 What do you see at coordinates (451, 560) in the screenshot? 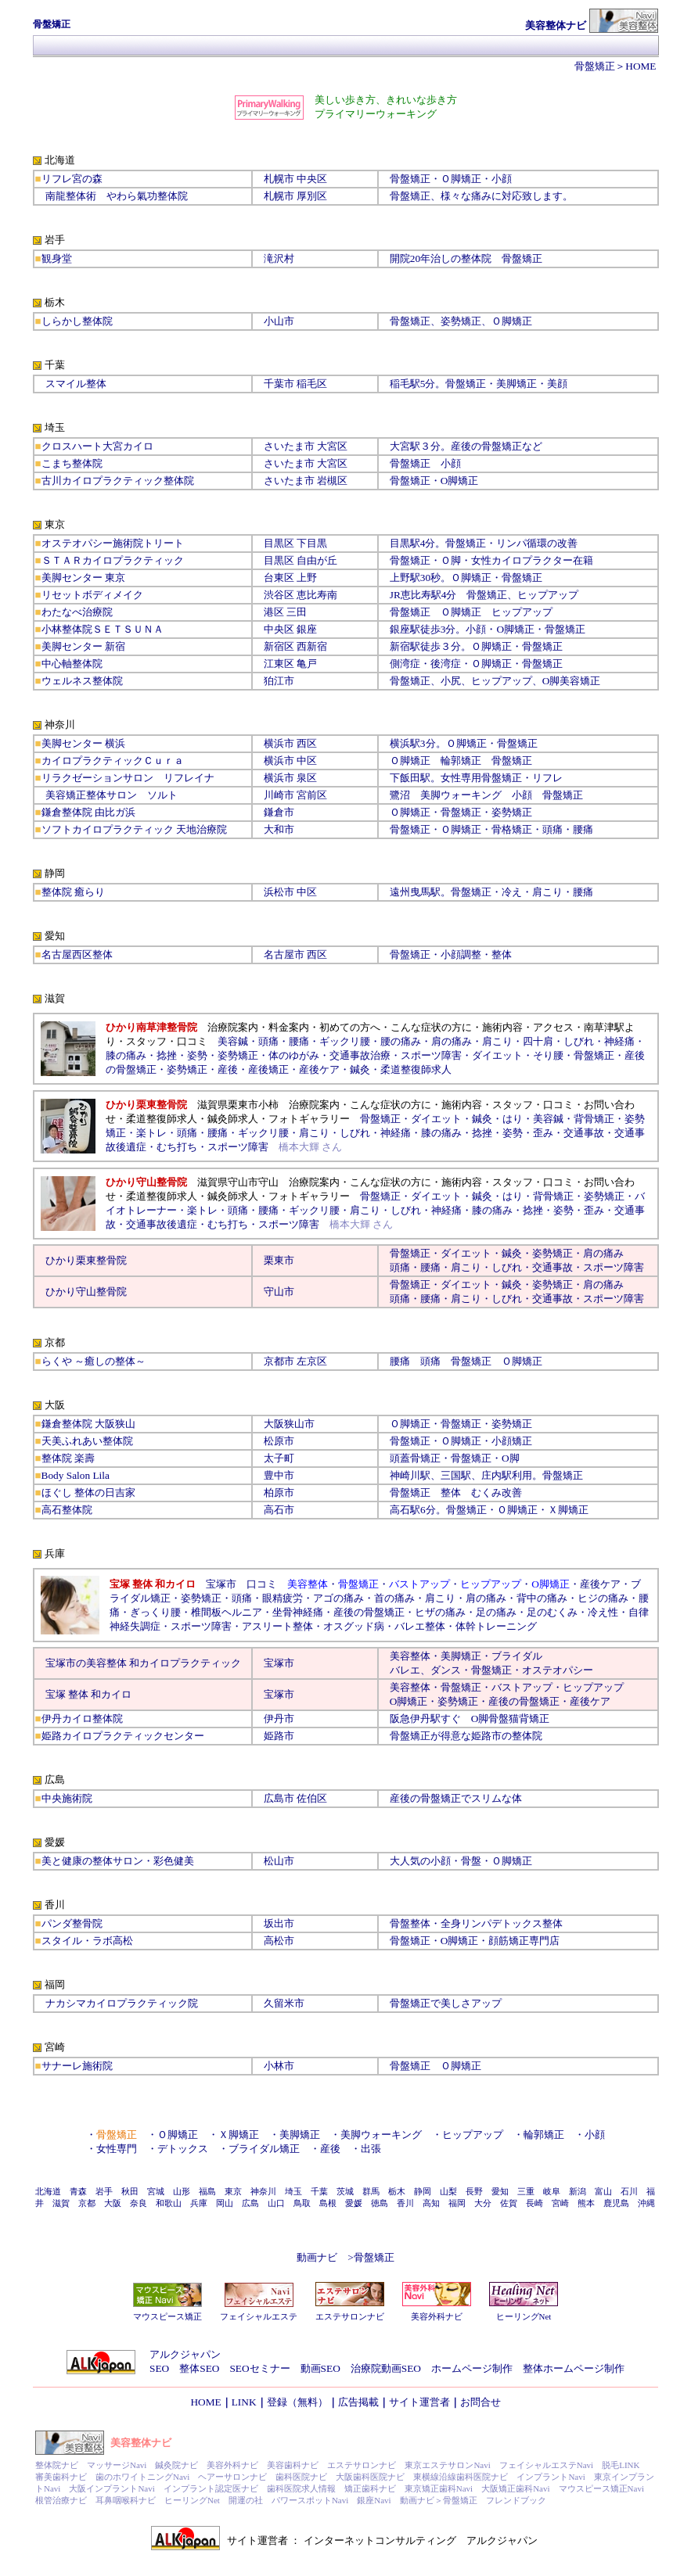
I see `Ｏ脚` at bounding box center [451, 560].